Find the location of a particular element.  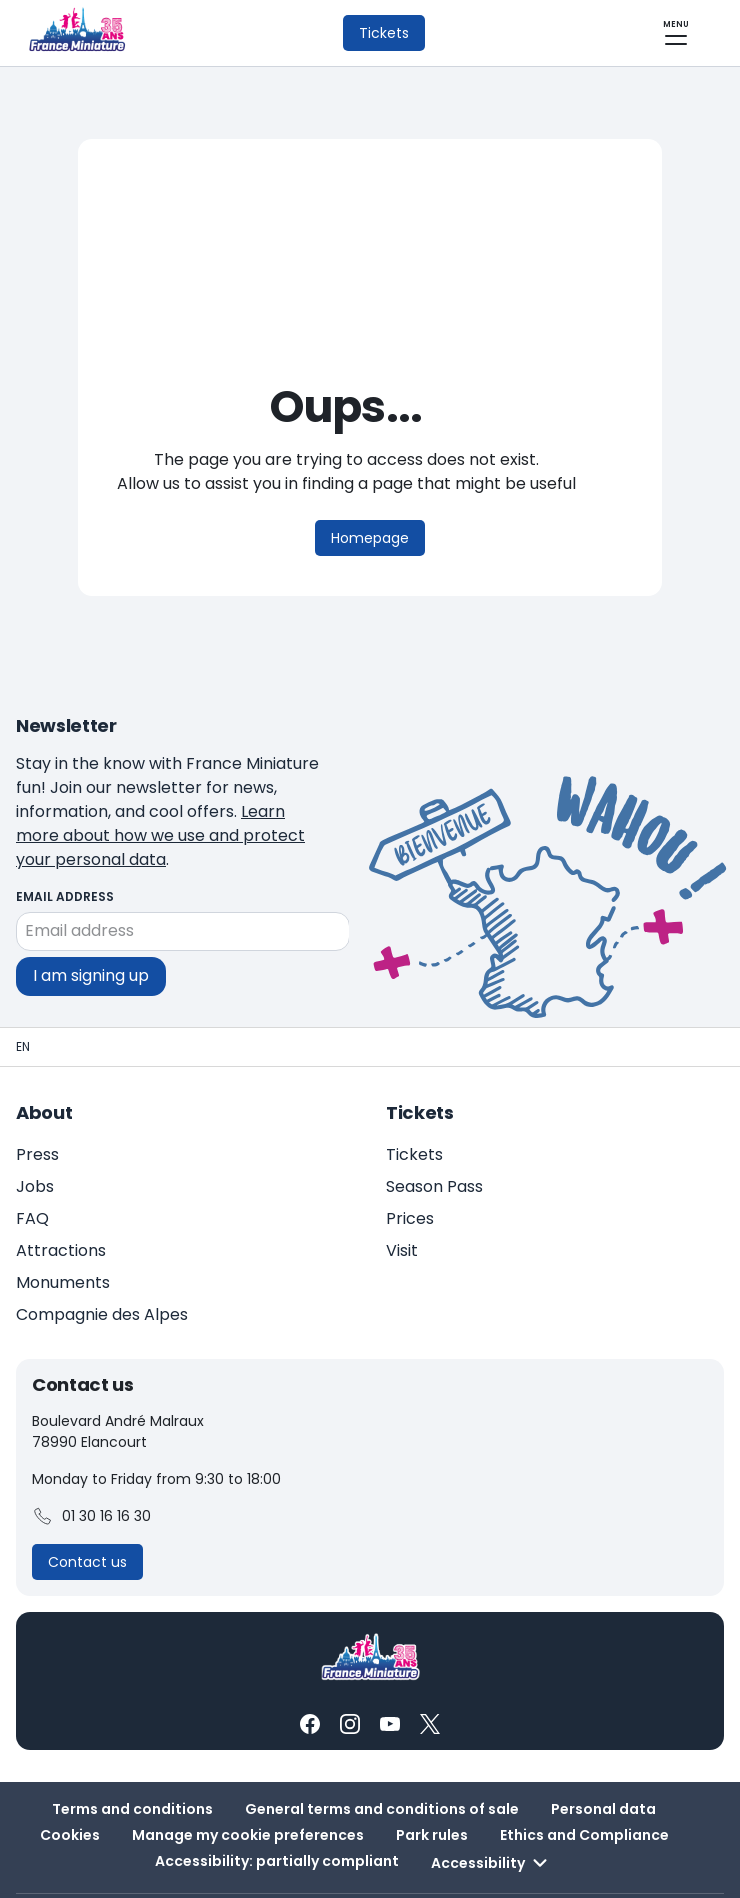

Accessibility is located at coordinates (492, 1815).